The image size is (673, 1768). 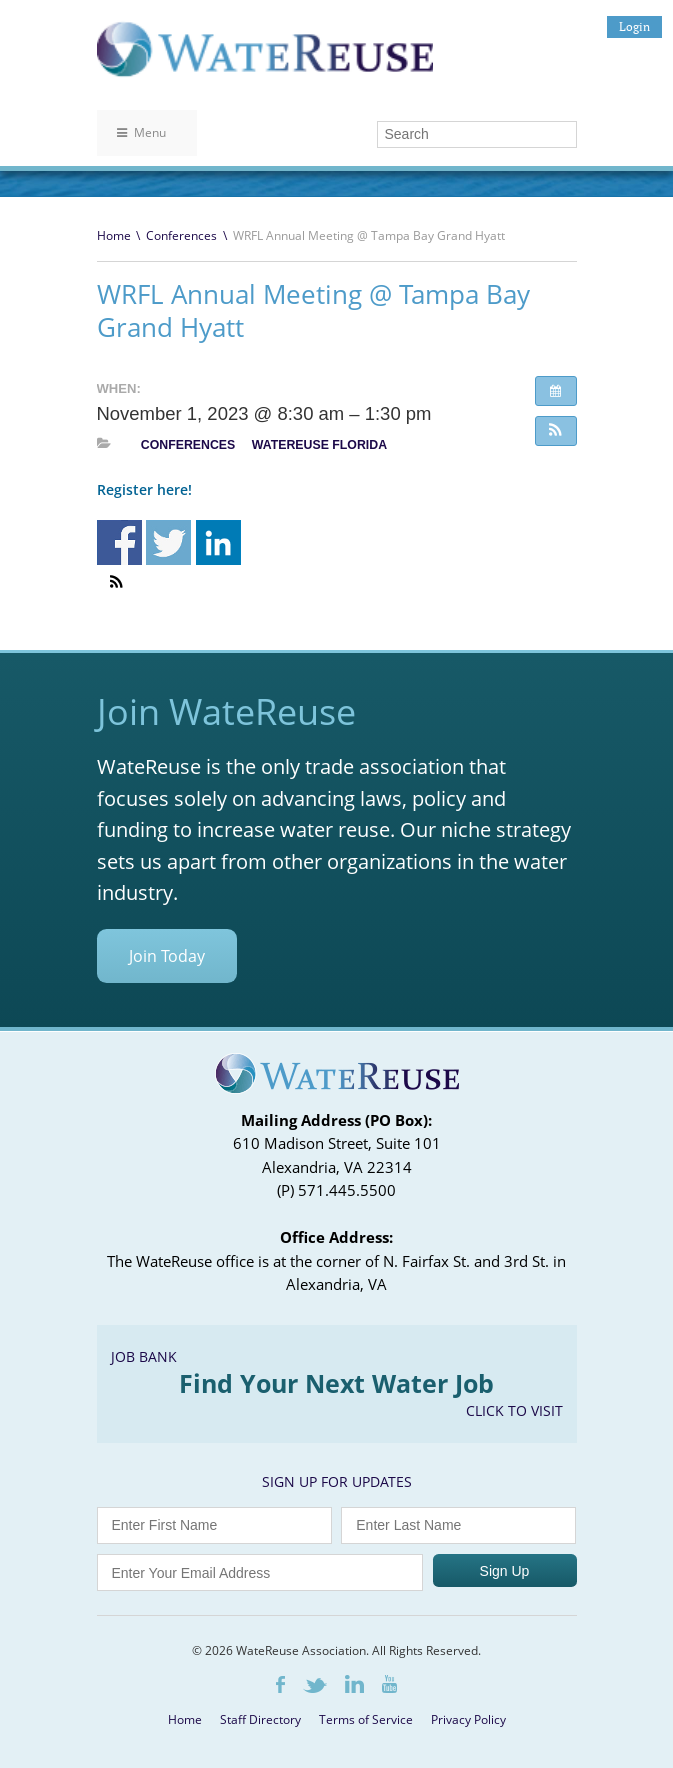 What do you see at coordinates (167, 956) in the screenshot?
I see `Join Today` at bounding box center [167, 956].